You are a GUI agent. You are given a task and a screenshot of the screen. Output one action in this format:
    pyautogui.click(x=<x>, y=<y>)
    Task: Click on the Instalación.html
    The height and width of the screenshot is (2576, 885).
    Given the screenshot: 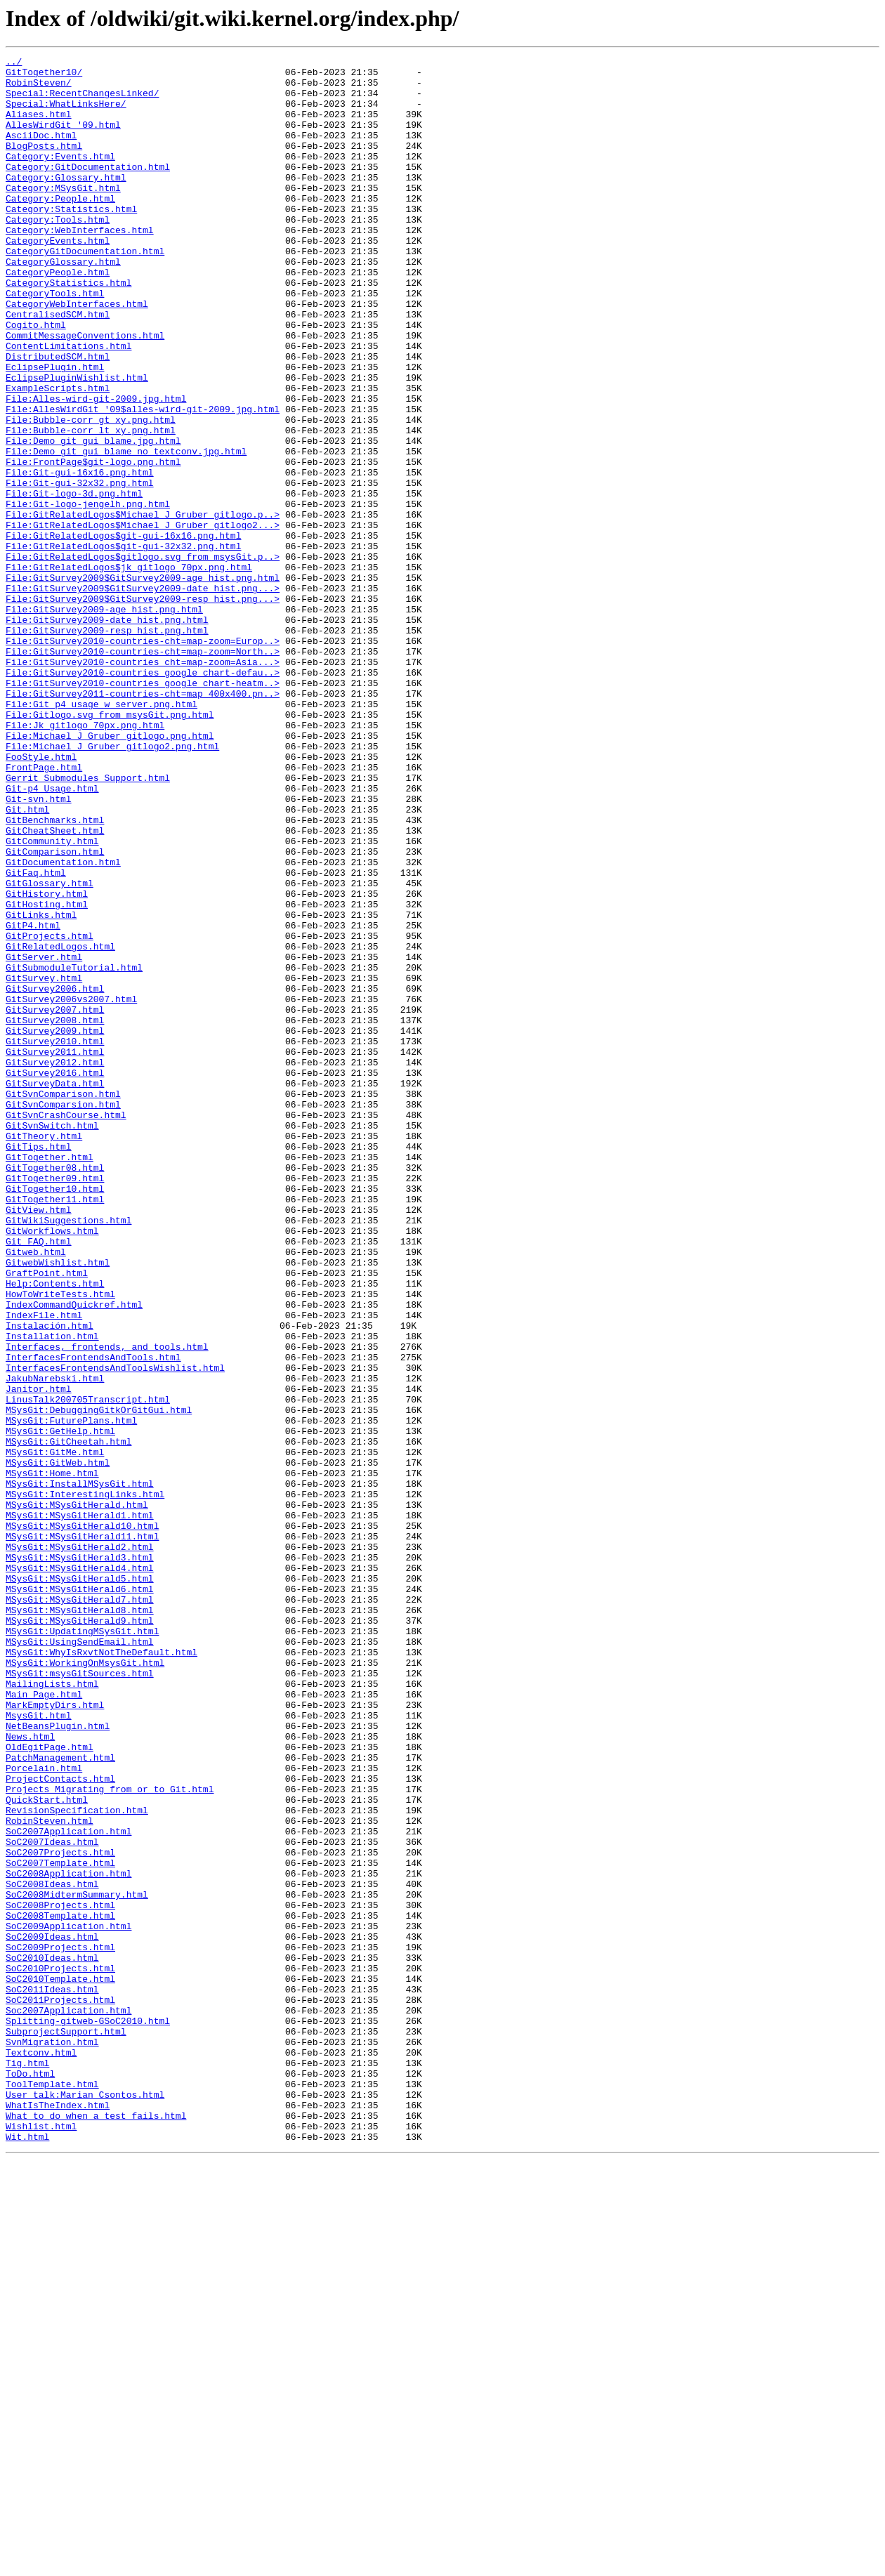 What is the action you would take?
    pyautogui.click(x=49, y=1580)
    